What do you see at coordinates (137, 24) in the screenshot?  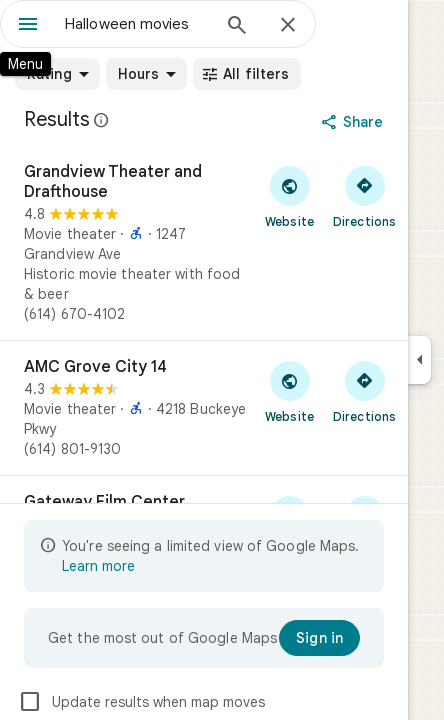 I see `[combobox]` at bounding box center [137, 24].